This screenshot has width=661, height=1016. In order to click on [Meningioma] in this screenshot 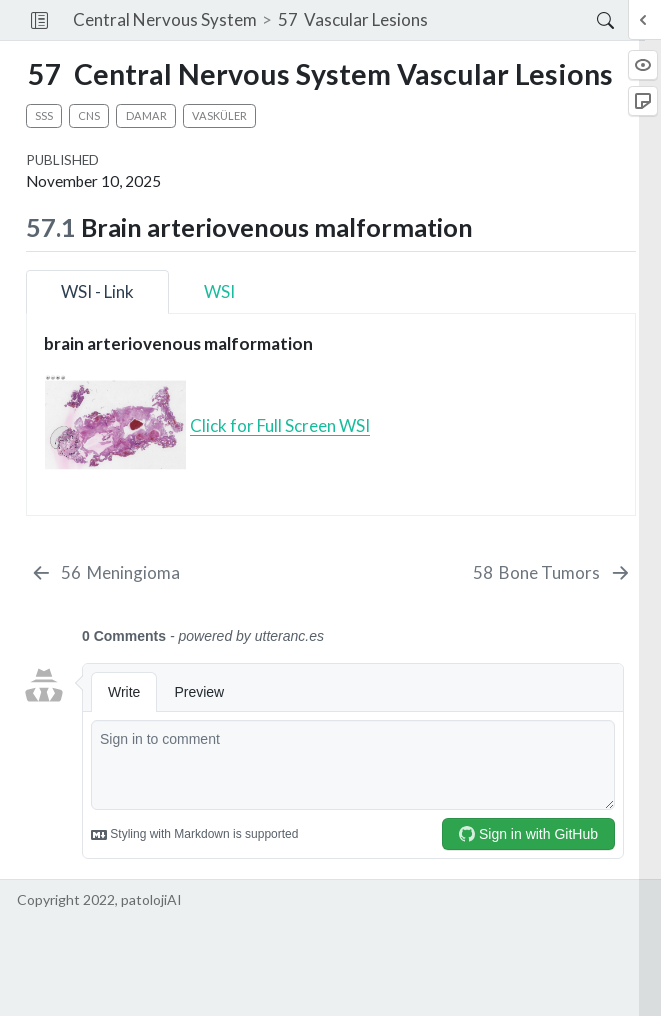, I will do `click(105, 573)`.